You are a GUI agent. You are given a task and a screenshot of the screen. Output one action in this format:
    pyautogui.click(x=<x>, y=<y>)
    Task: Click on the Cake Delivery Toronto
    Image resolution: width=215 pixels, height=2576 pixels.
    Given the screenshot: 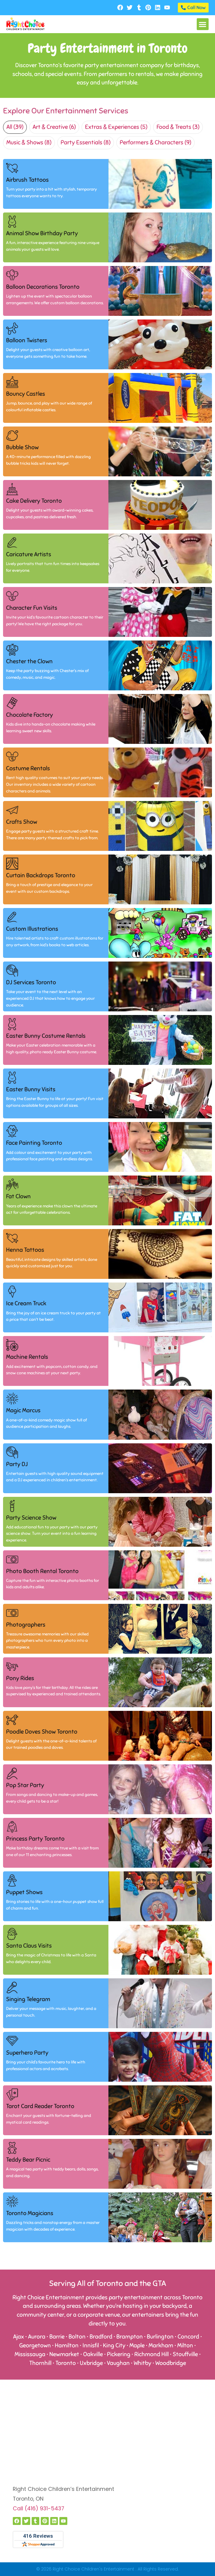 What is the action you would take?
    pyautogui.click(x=34, y=501)
    